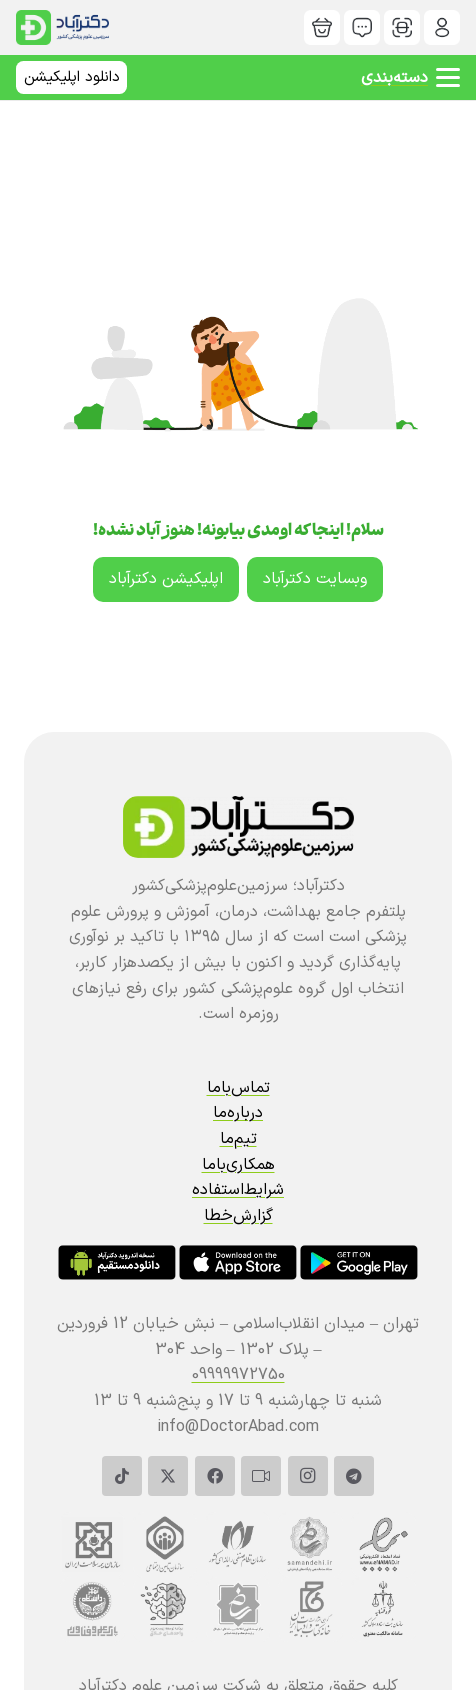 Image resolution: width=476 pixels, height=1690 pixels. Describe the element at coordinates (62, 27) in the screenshot. I see `[سربرگ | دکترمگ دکترآباد]` at that location.